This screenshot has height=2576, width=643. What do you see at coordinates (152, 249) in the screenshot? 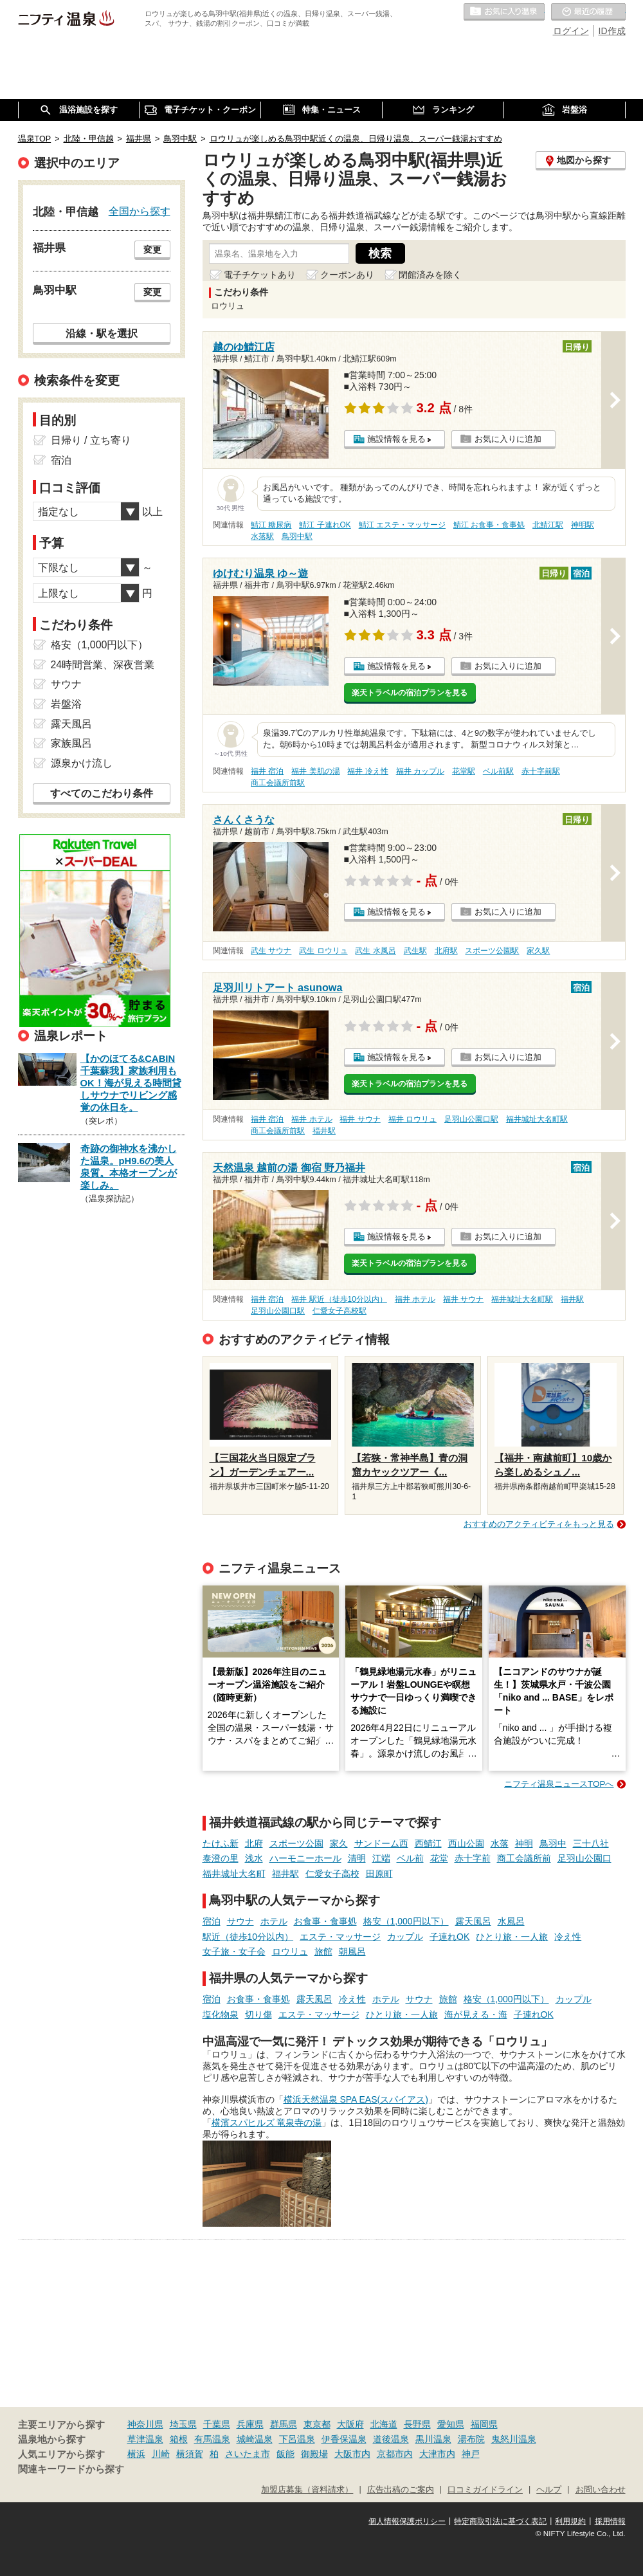
I see `変更` at bounding box center [152, 249].